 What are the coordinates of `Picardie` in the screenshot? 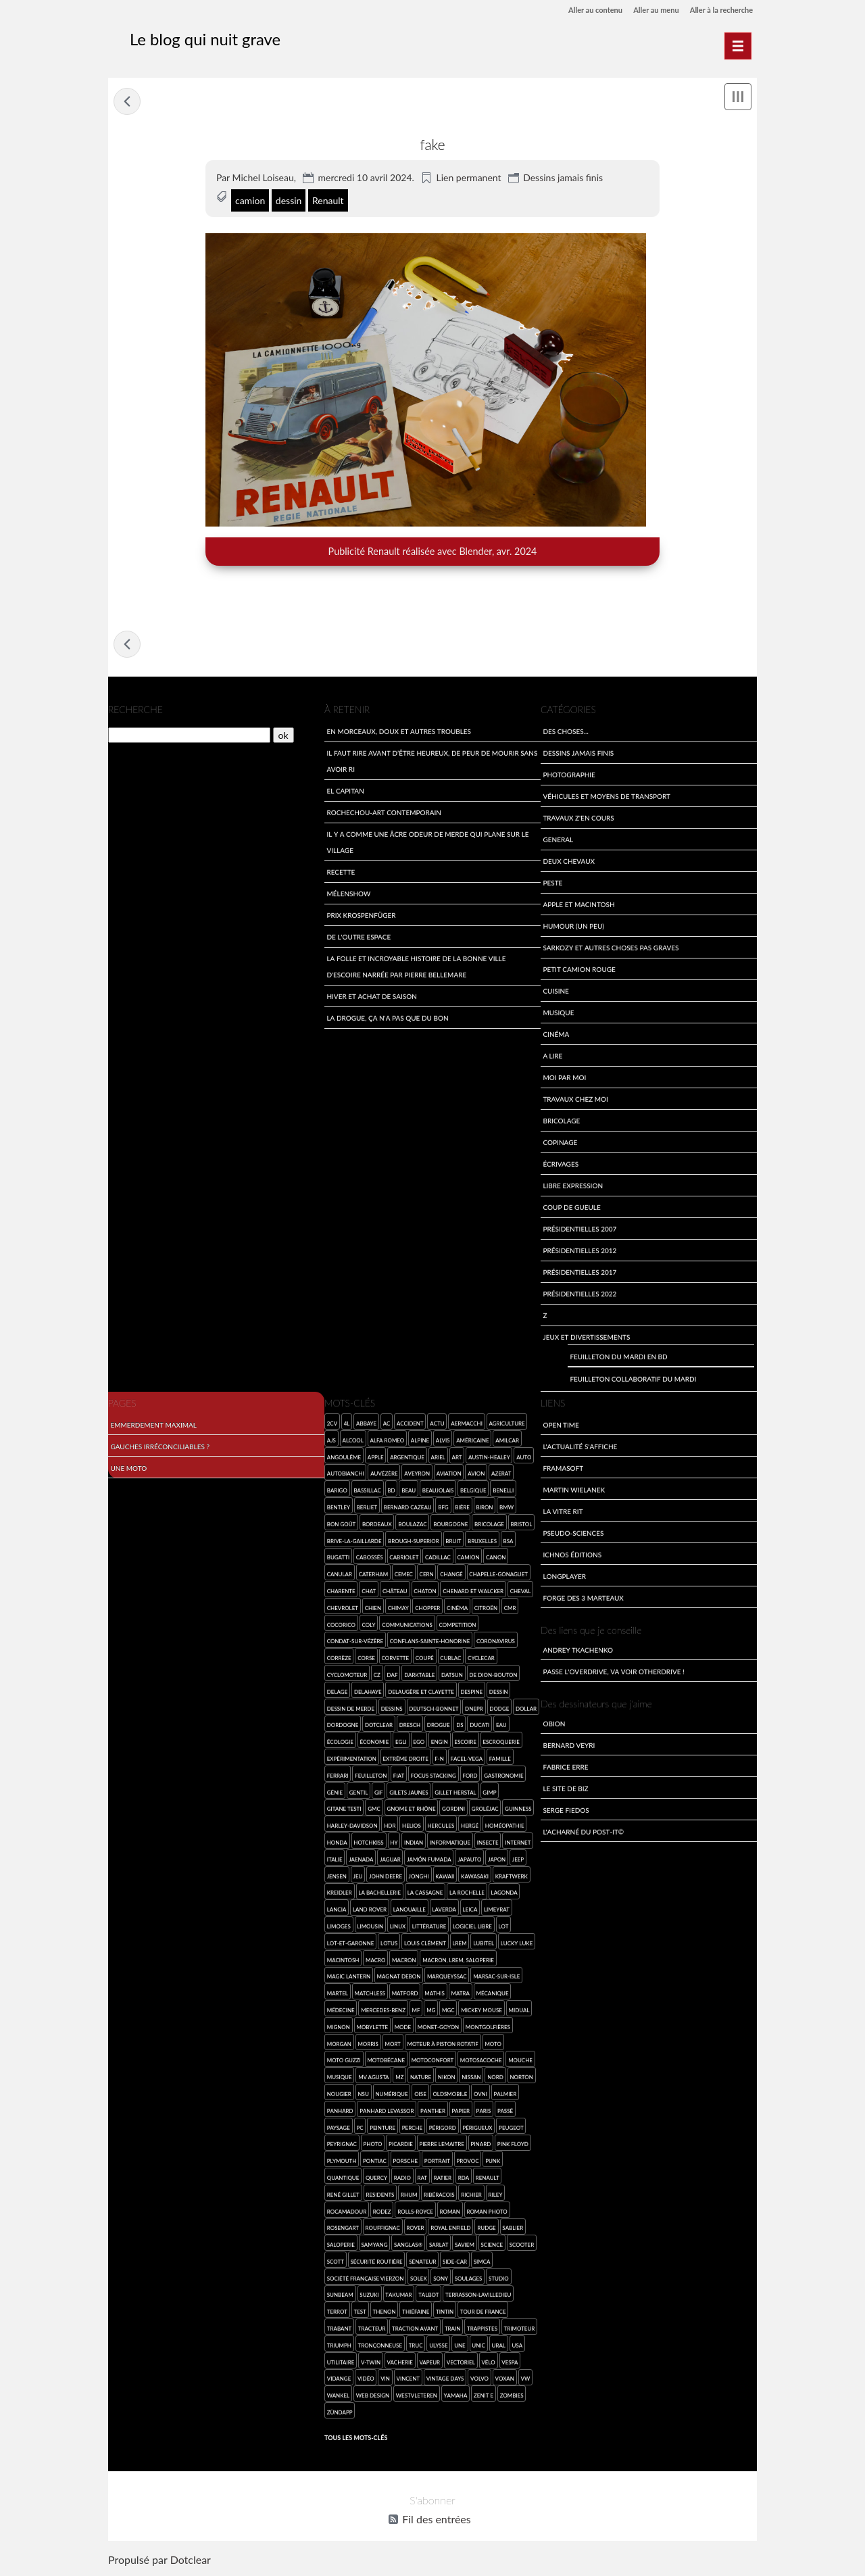 It's located at (401, 2145).